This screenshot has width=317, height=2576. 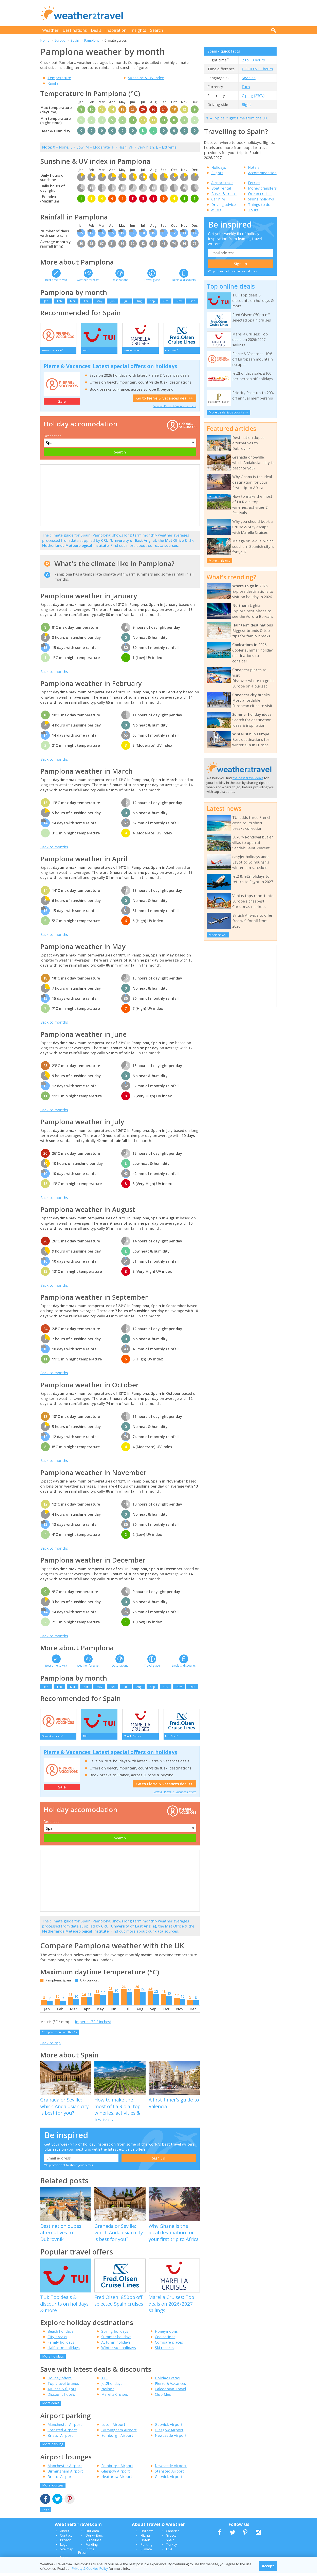 I want to click on Guidelines, so click(x=93, y=2543).